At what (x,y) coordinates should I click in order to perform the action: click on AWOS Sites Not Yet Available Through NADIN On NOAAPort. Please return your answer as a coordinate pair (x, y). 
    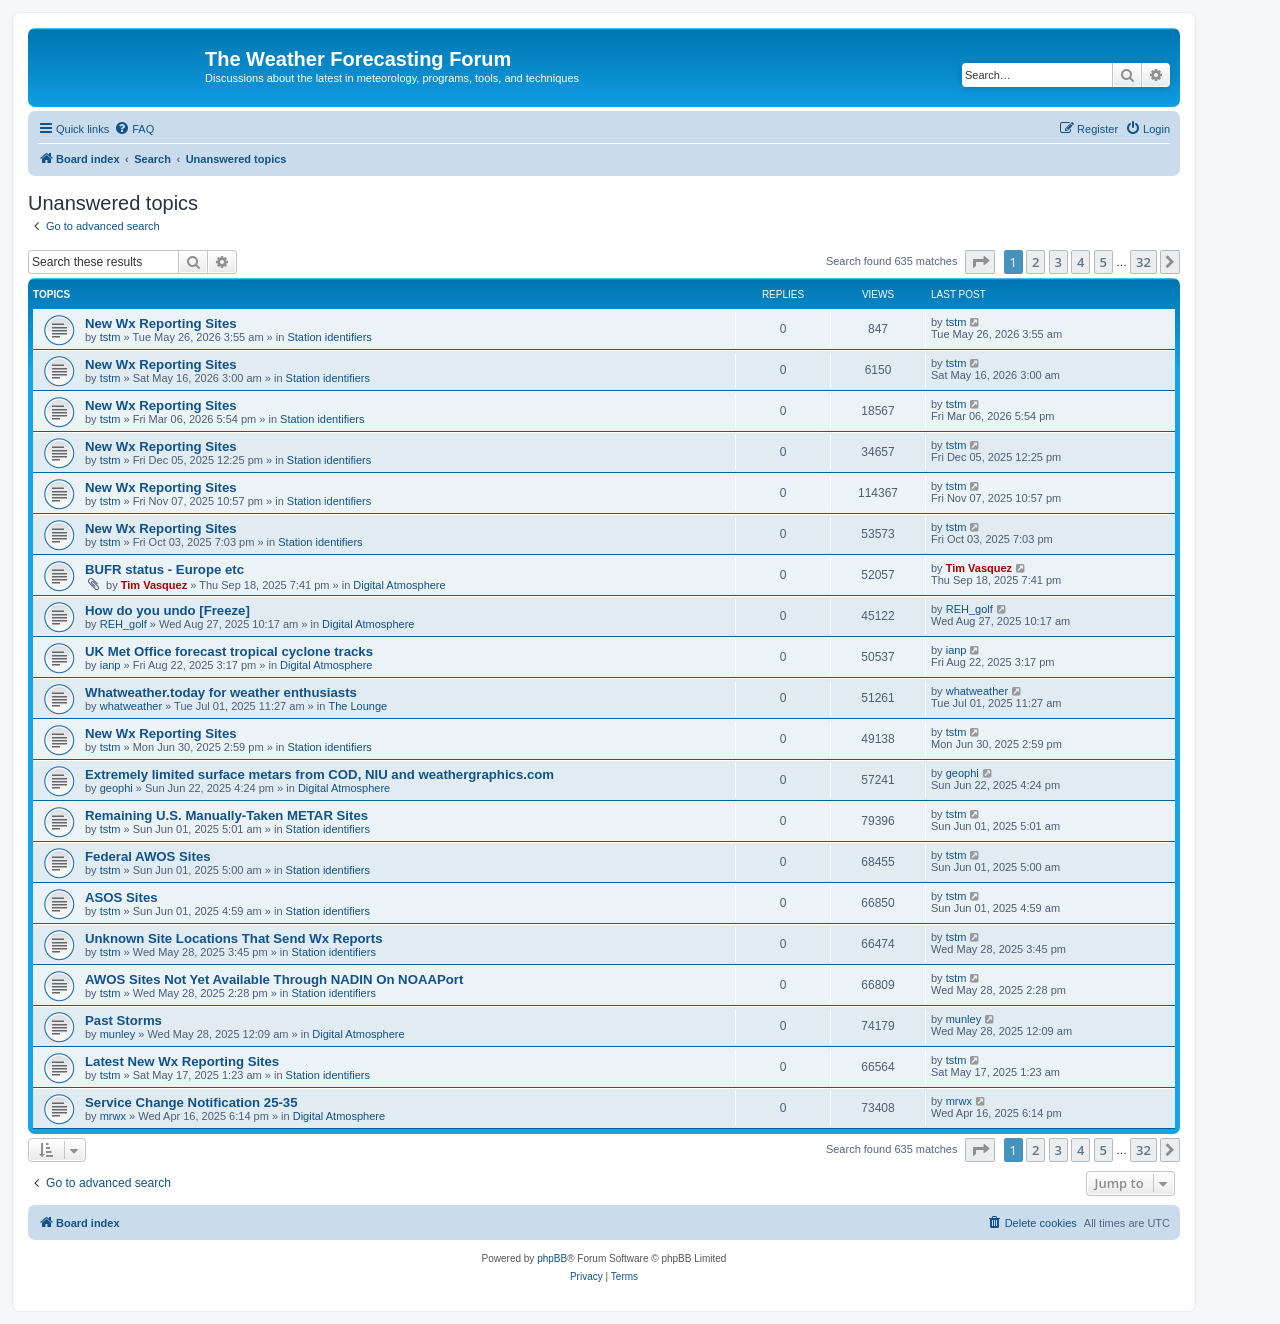
    Looking at the image, I should click on (274, 979).